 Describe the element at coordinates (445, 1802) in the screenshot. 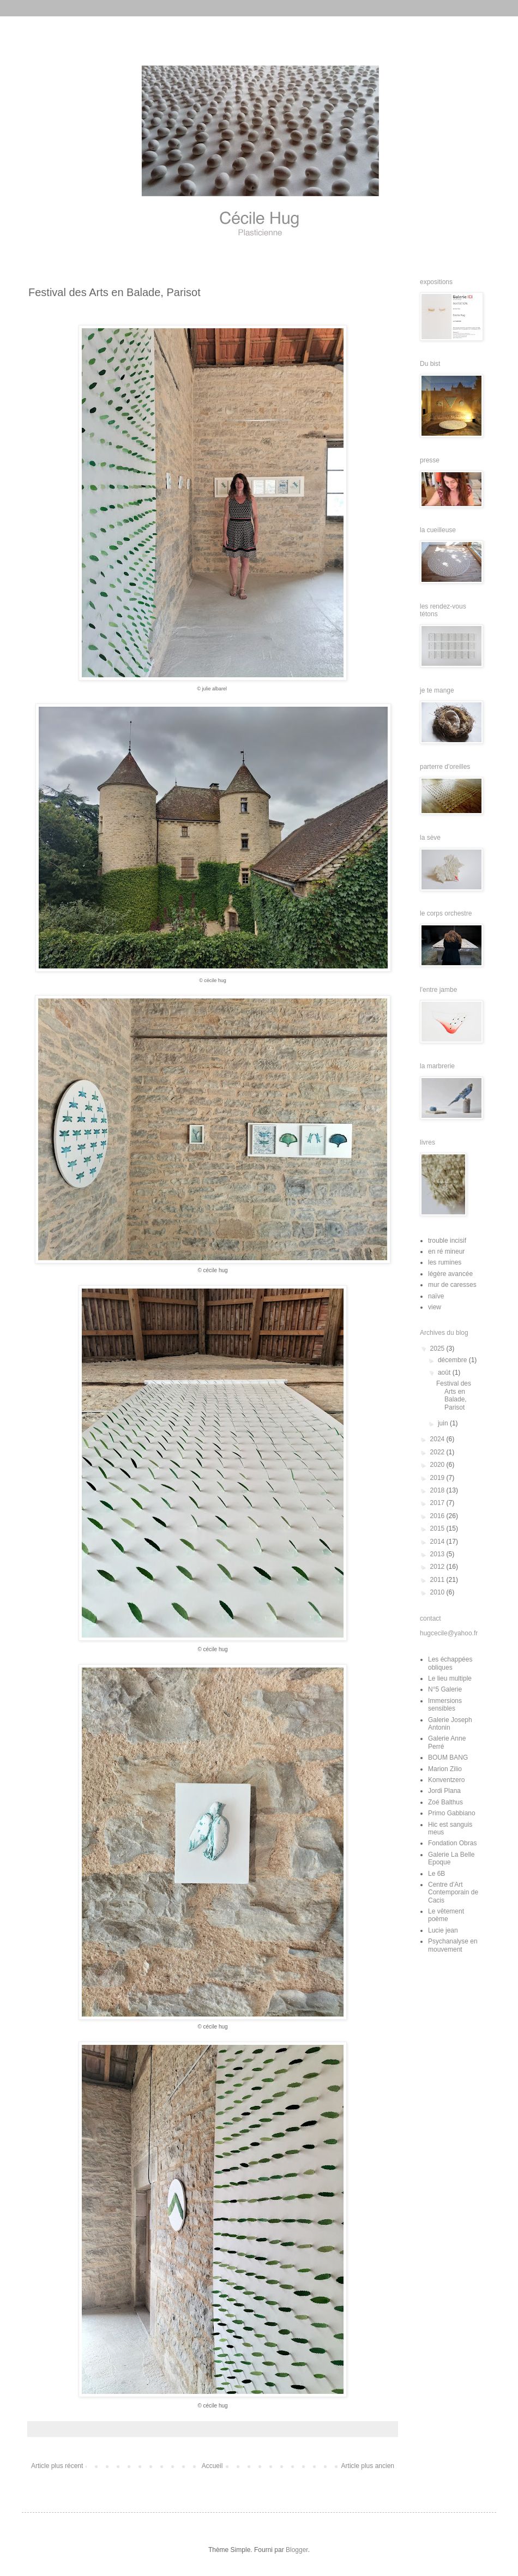

I see `Zoé Balthus` at that location.